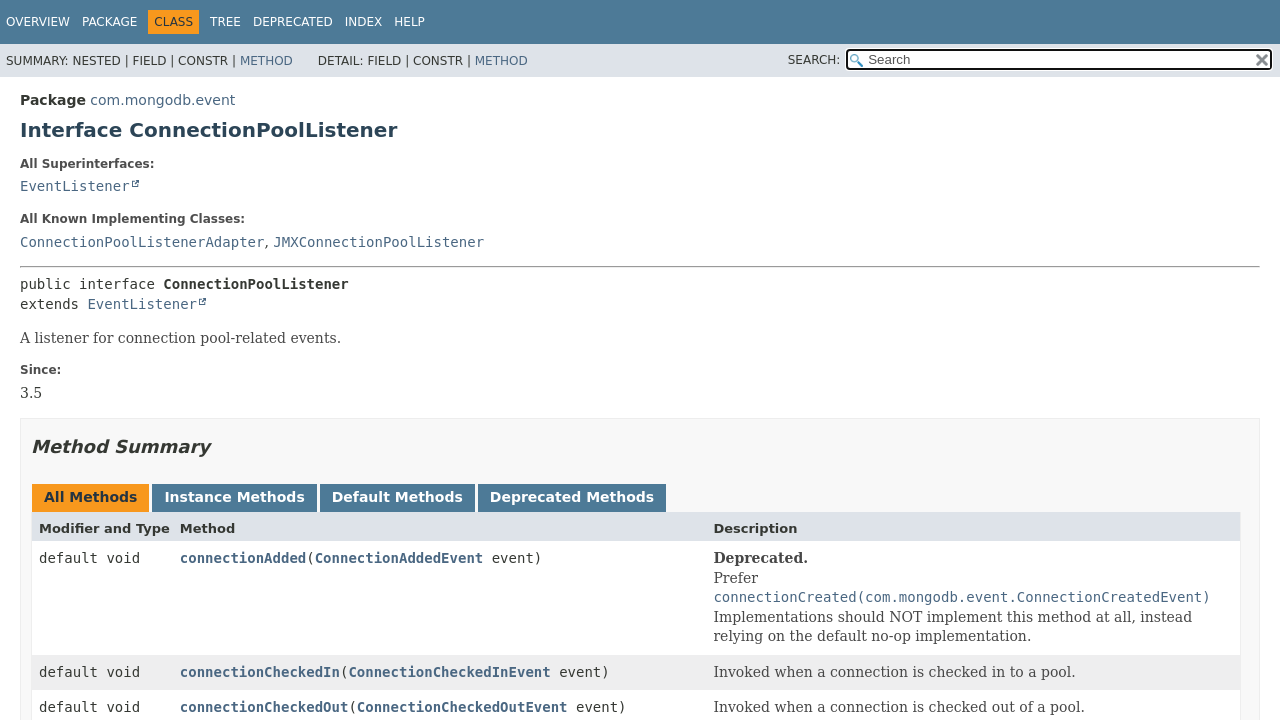 This screenshot has height=720, width=1280. I want to click on ConnectionCheckedOutEvent, so click(462, 707).